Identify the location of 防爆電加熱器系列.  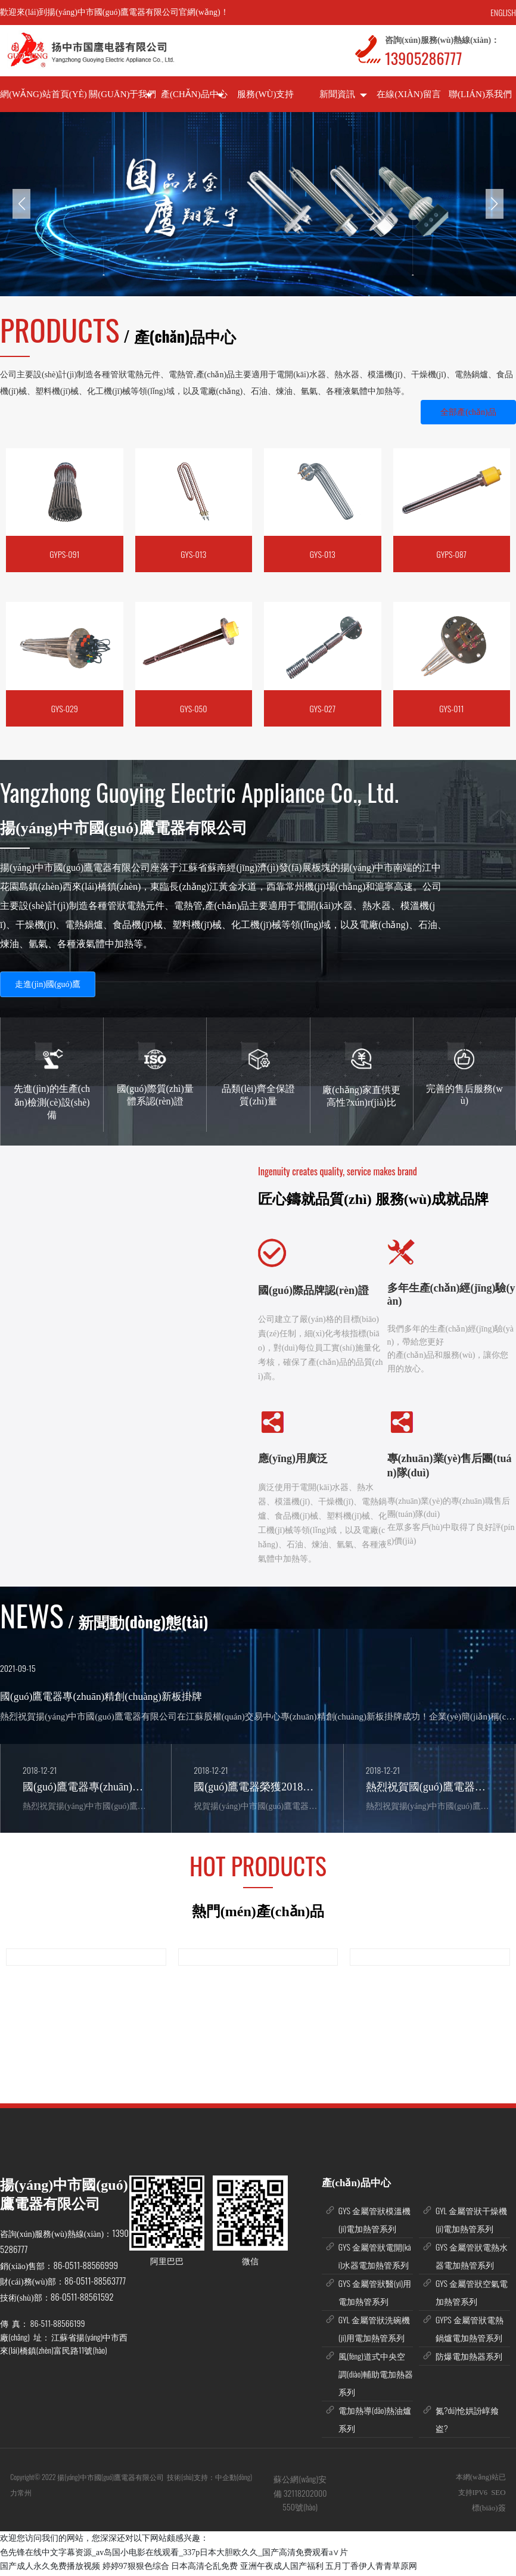
(469, 2358).